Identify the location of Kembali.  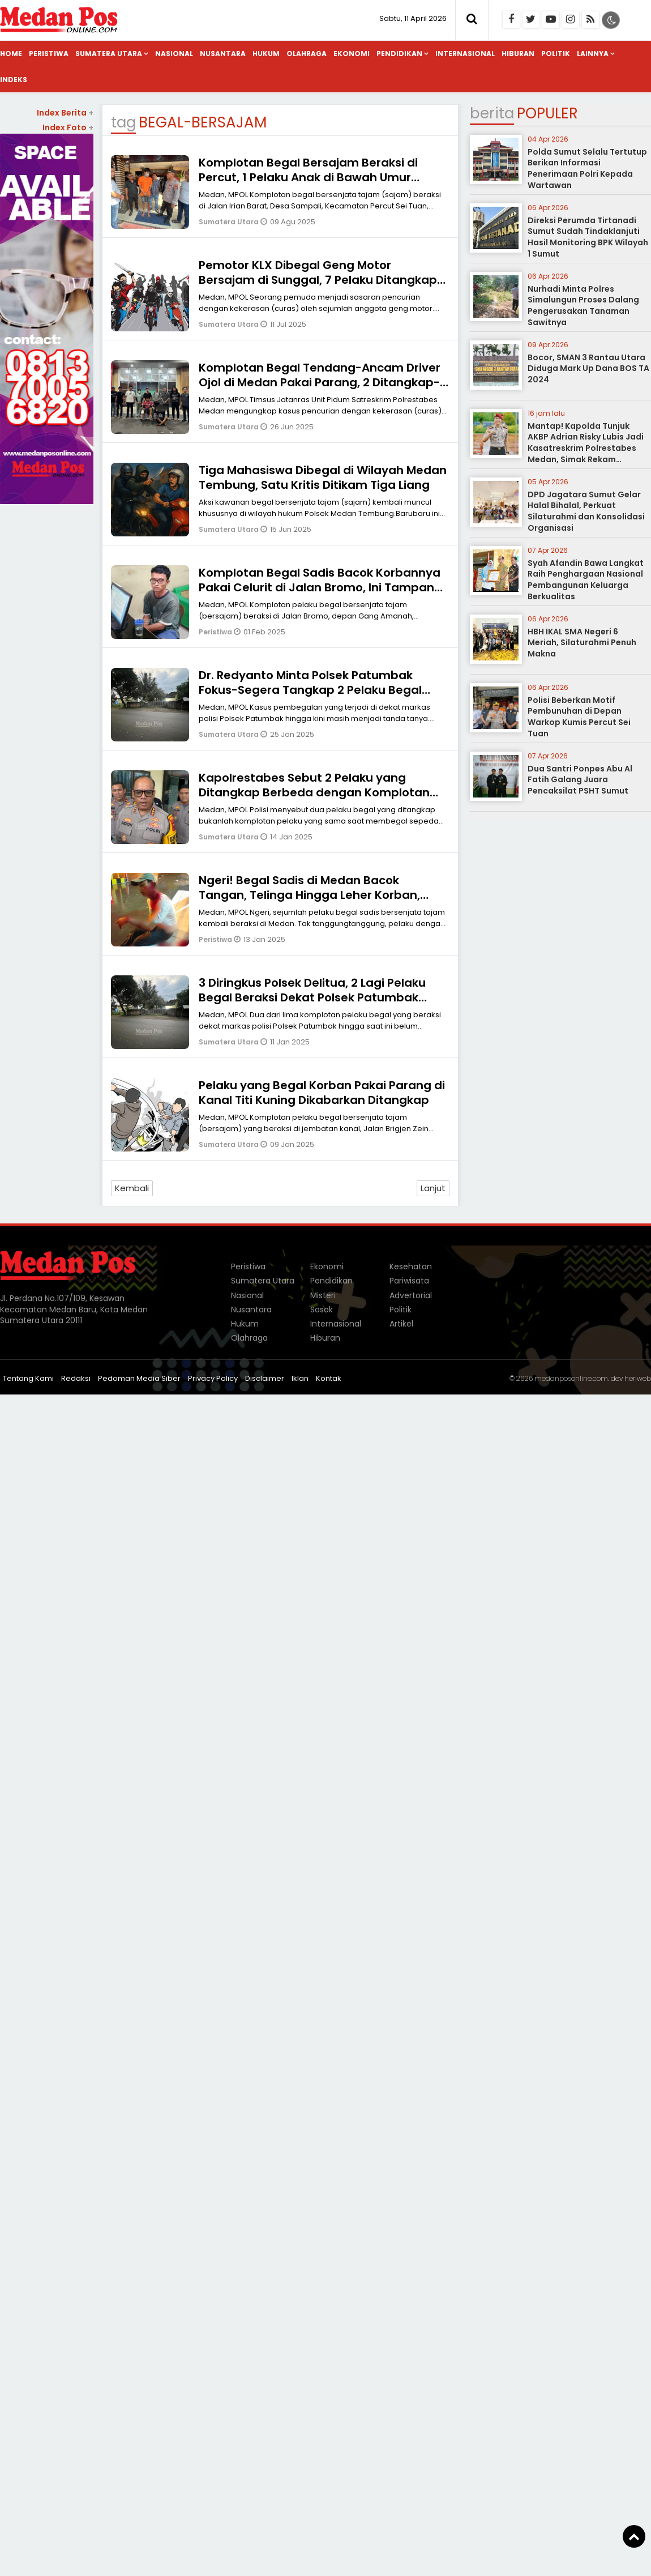
(132, 1188).